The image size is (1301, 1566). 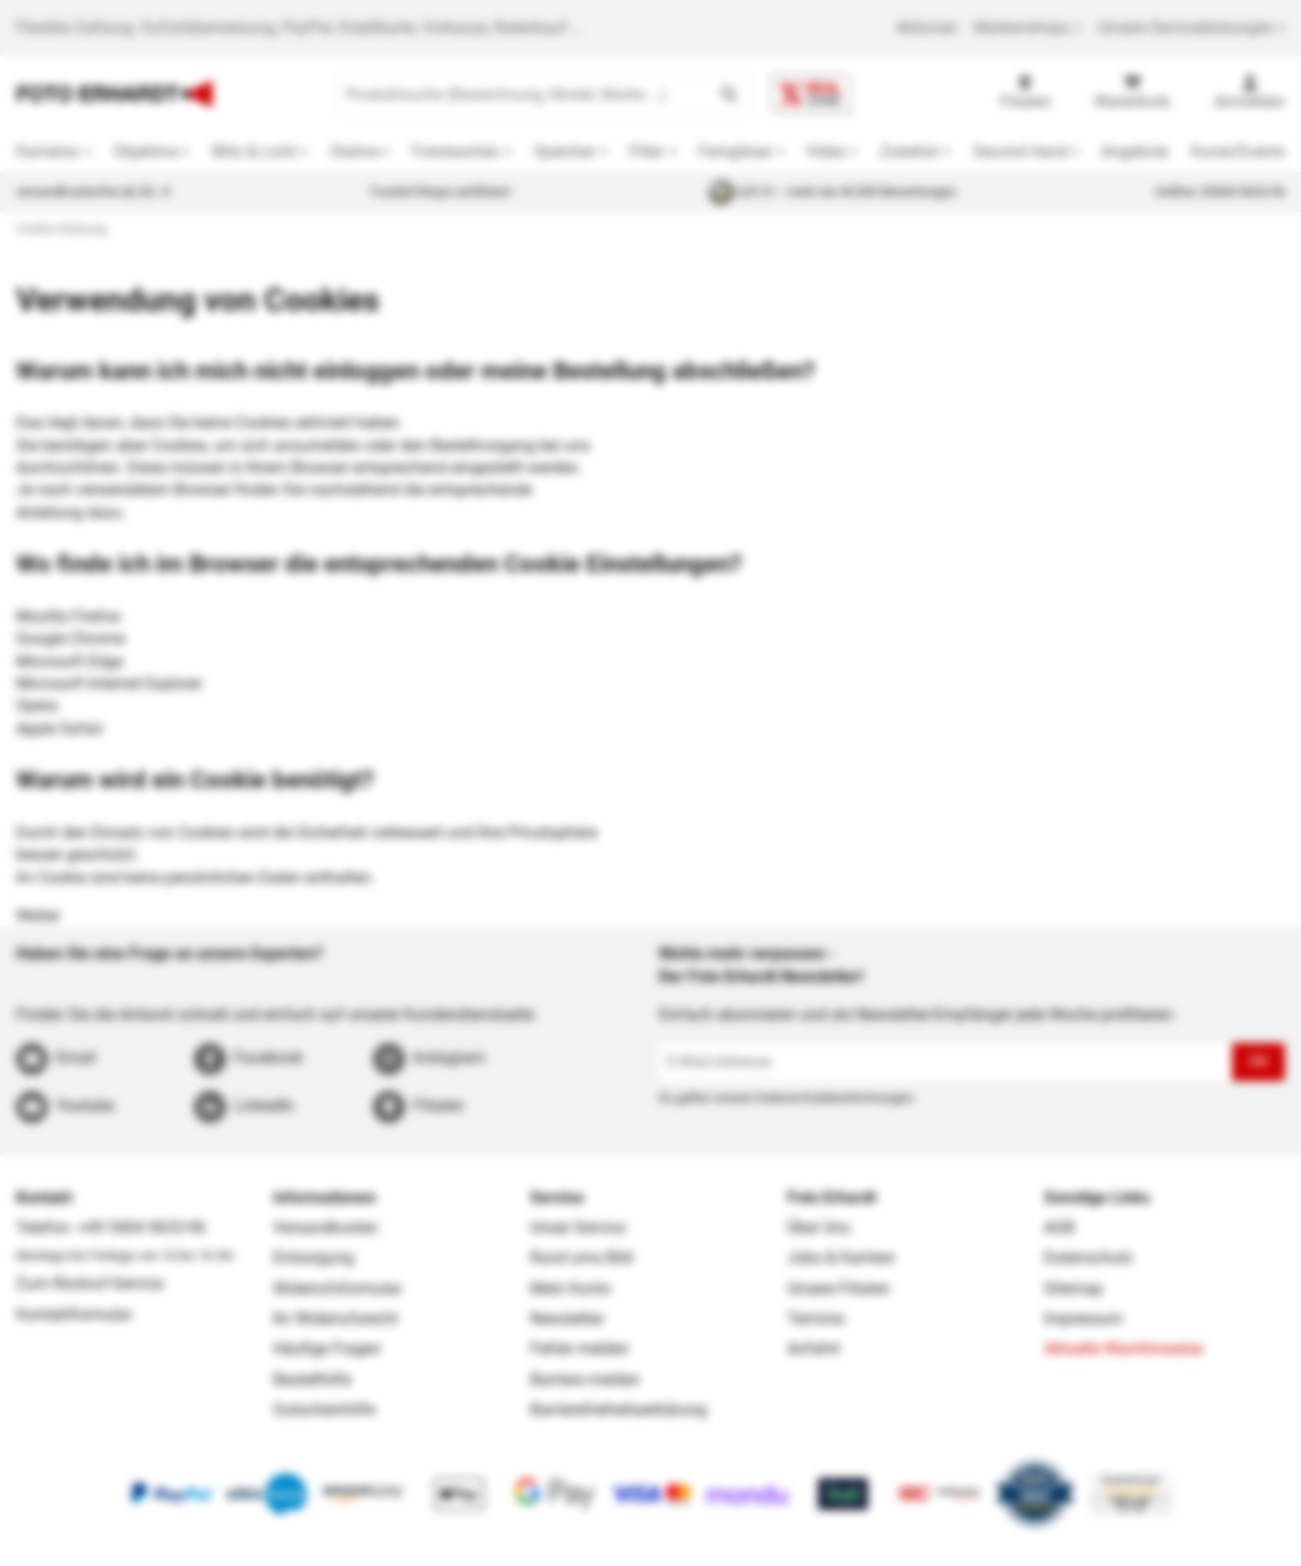 What do you see at coordinates (335, 1318) in the screenshot?
I see `Ihr Widerrufsrecht` at bounding box center [335, 1318].